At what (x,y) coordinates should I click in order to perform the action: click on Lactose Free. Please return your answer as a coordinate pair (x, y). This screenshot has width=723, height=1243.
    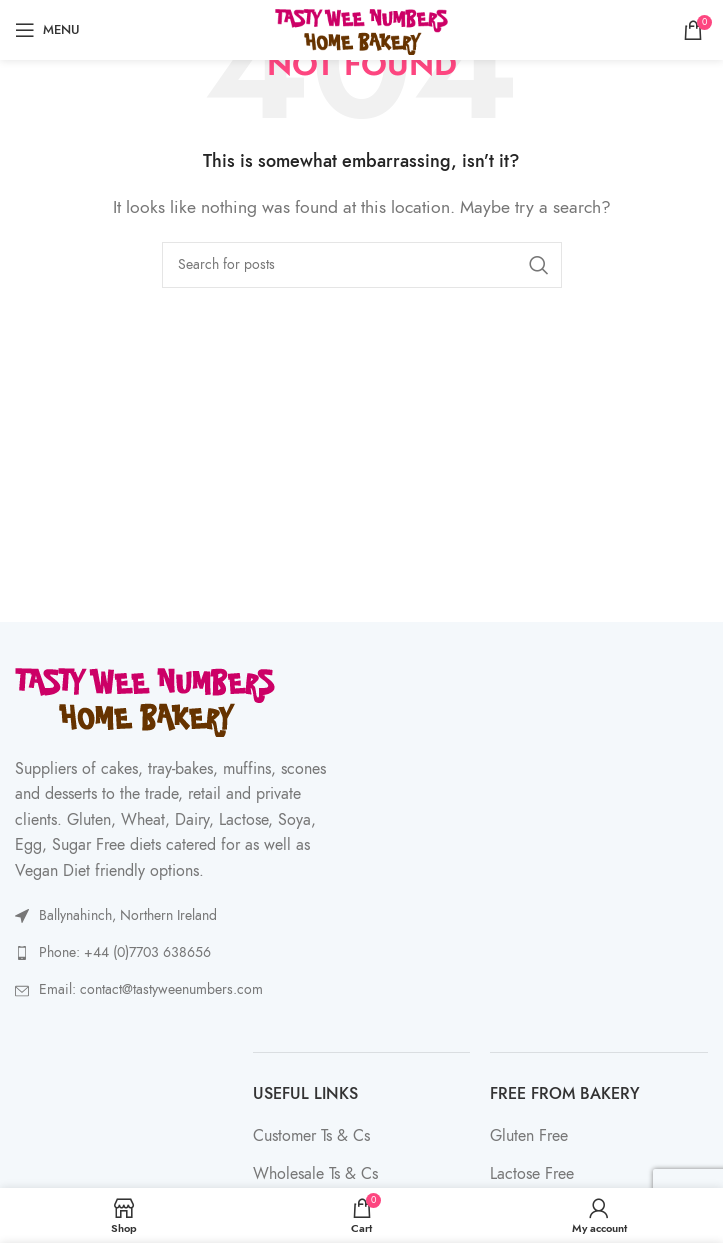
    Looking at the image, I should click on (532, 1174).